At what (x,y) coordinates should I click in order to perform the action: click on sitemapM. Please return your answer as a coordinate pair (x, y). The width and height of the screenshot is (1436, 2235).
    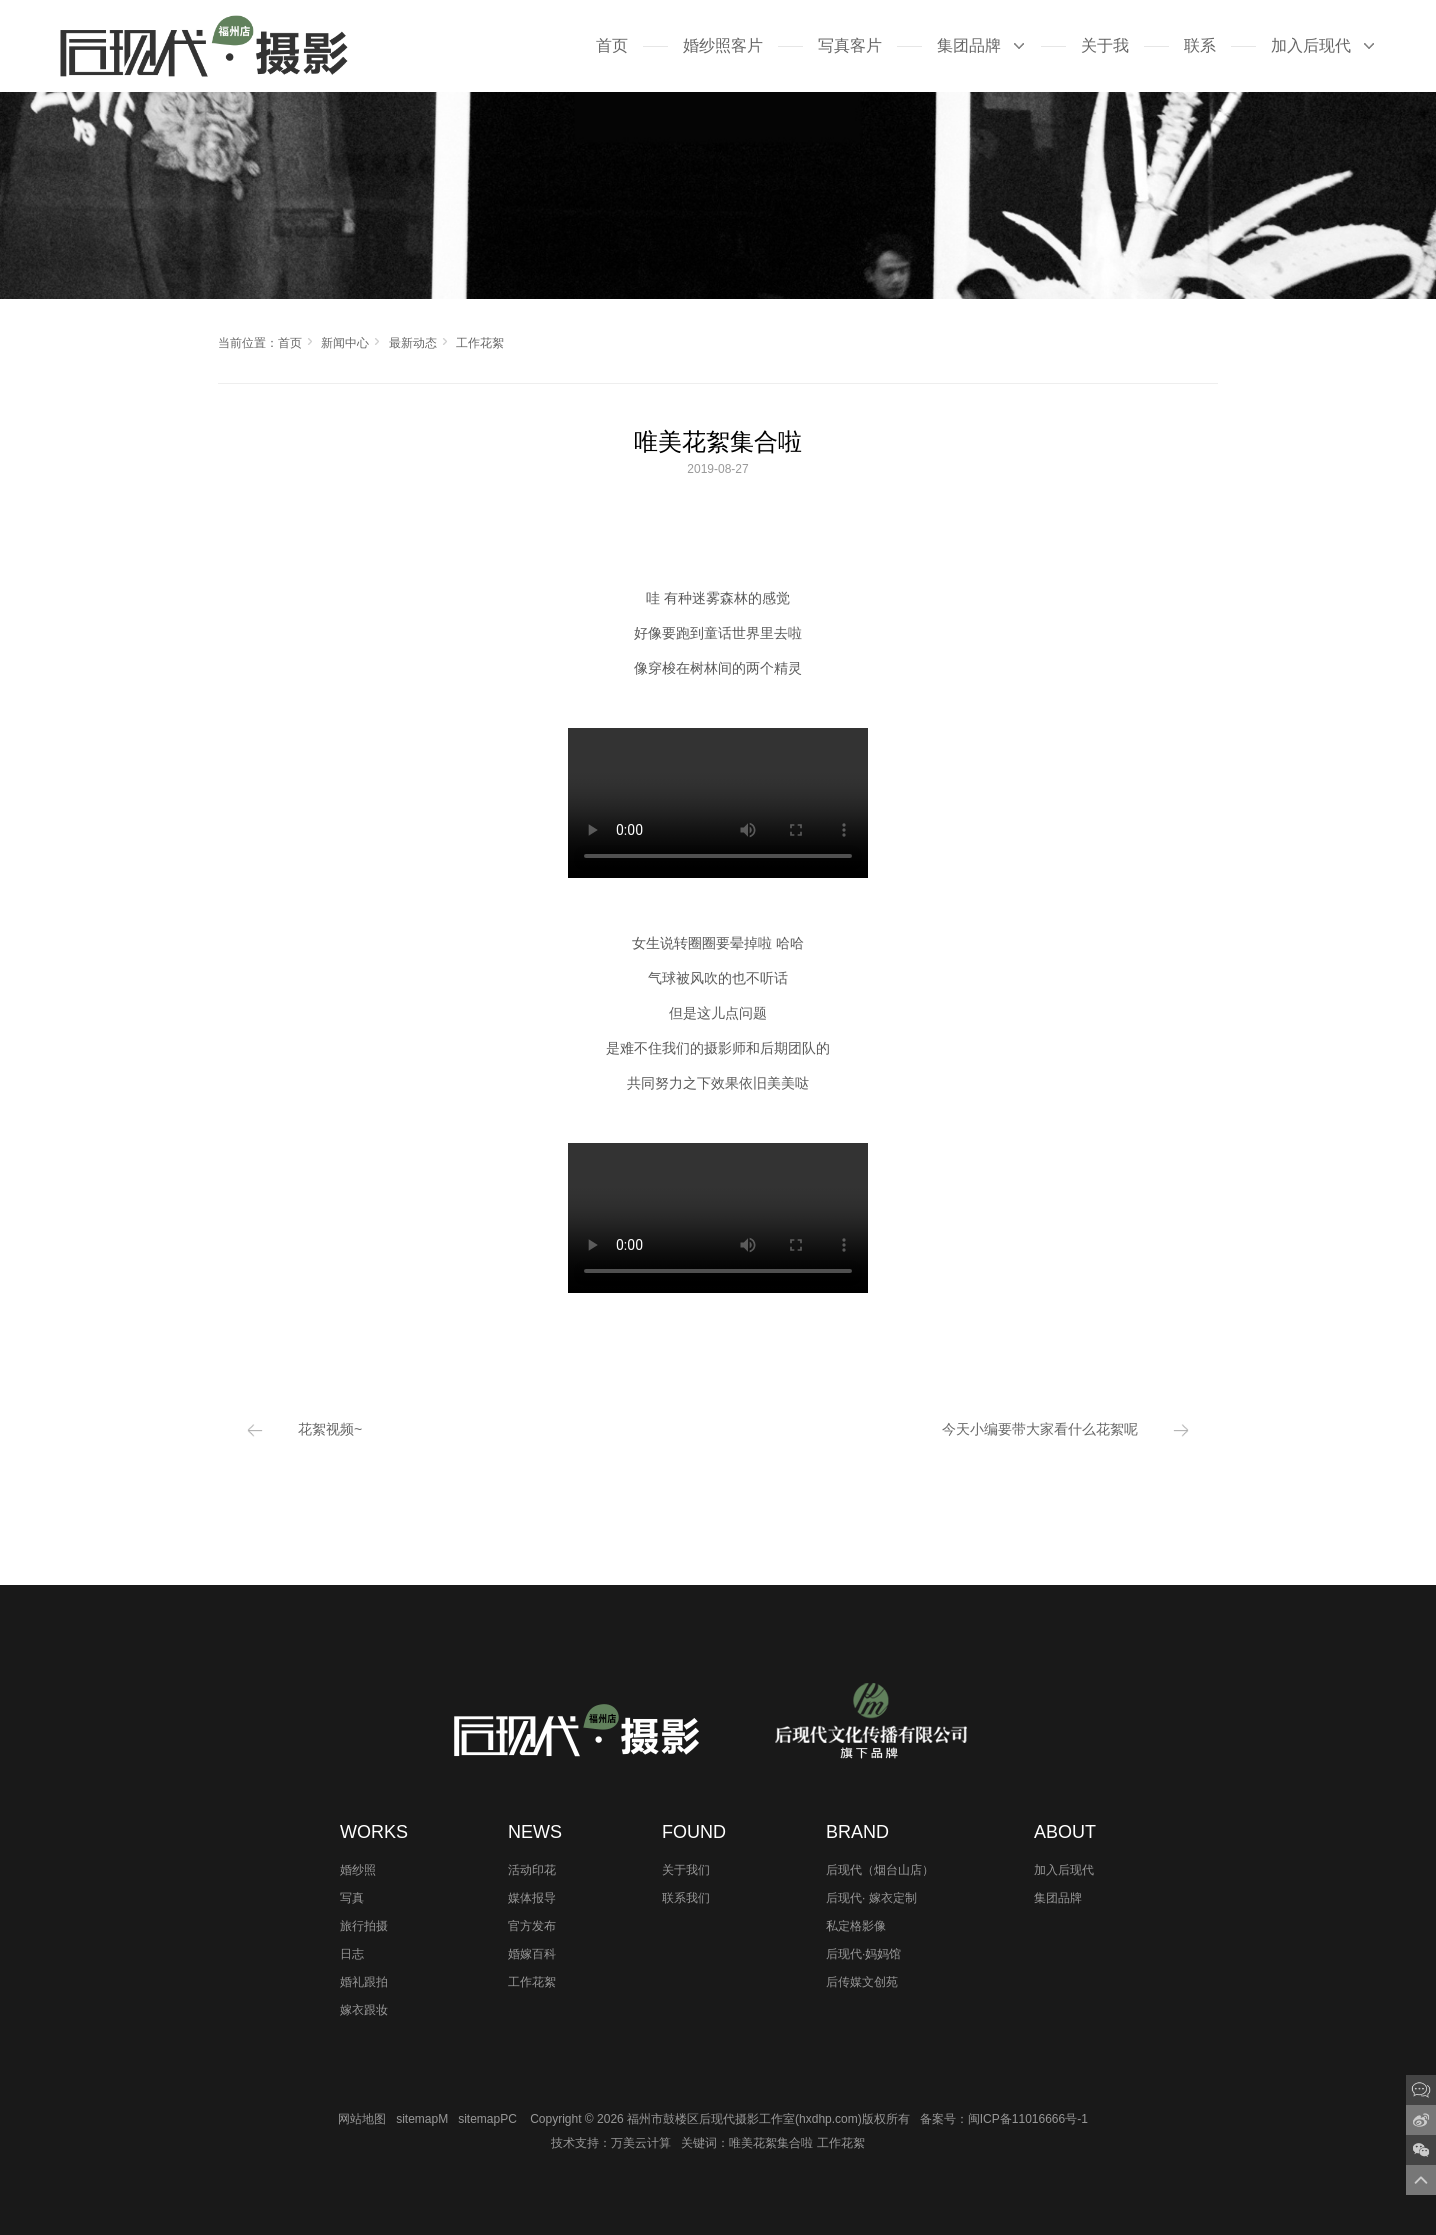
    Looking at the image, I should click on (422, 2119).